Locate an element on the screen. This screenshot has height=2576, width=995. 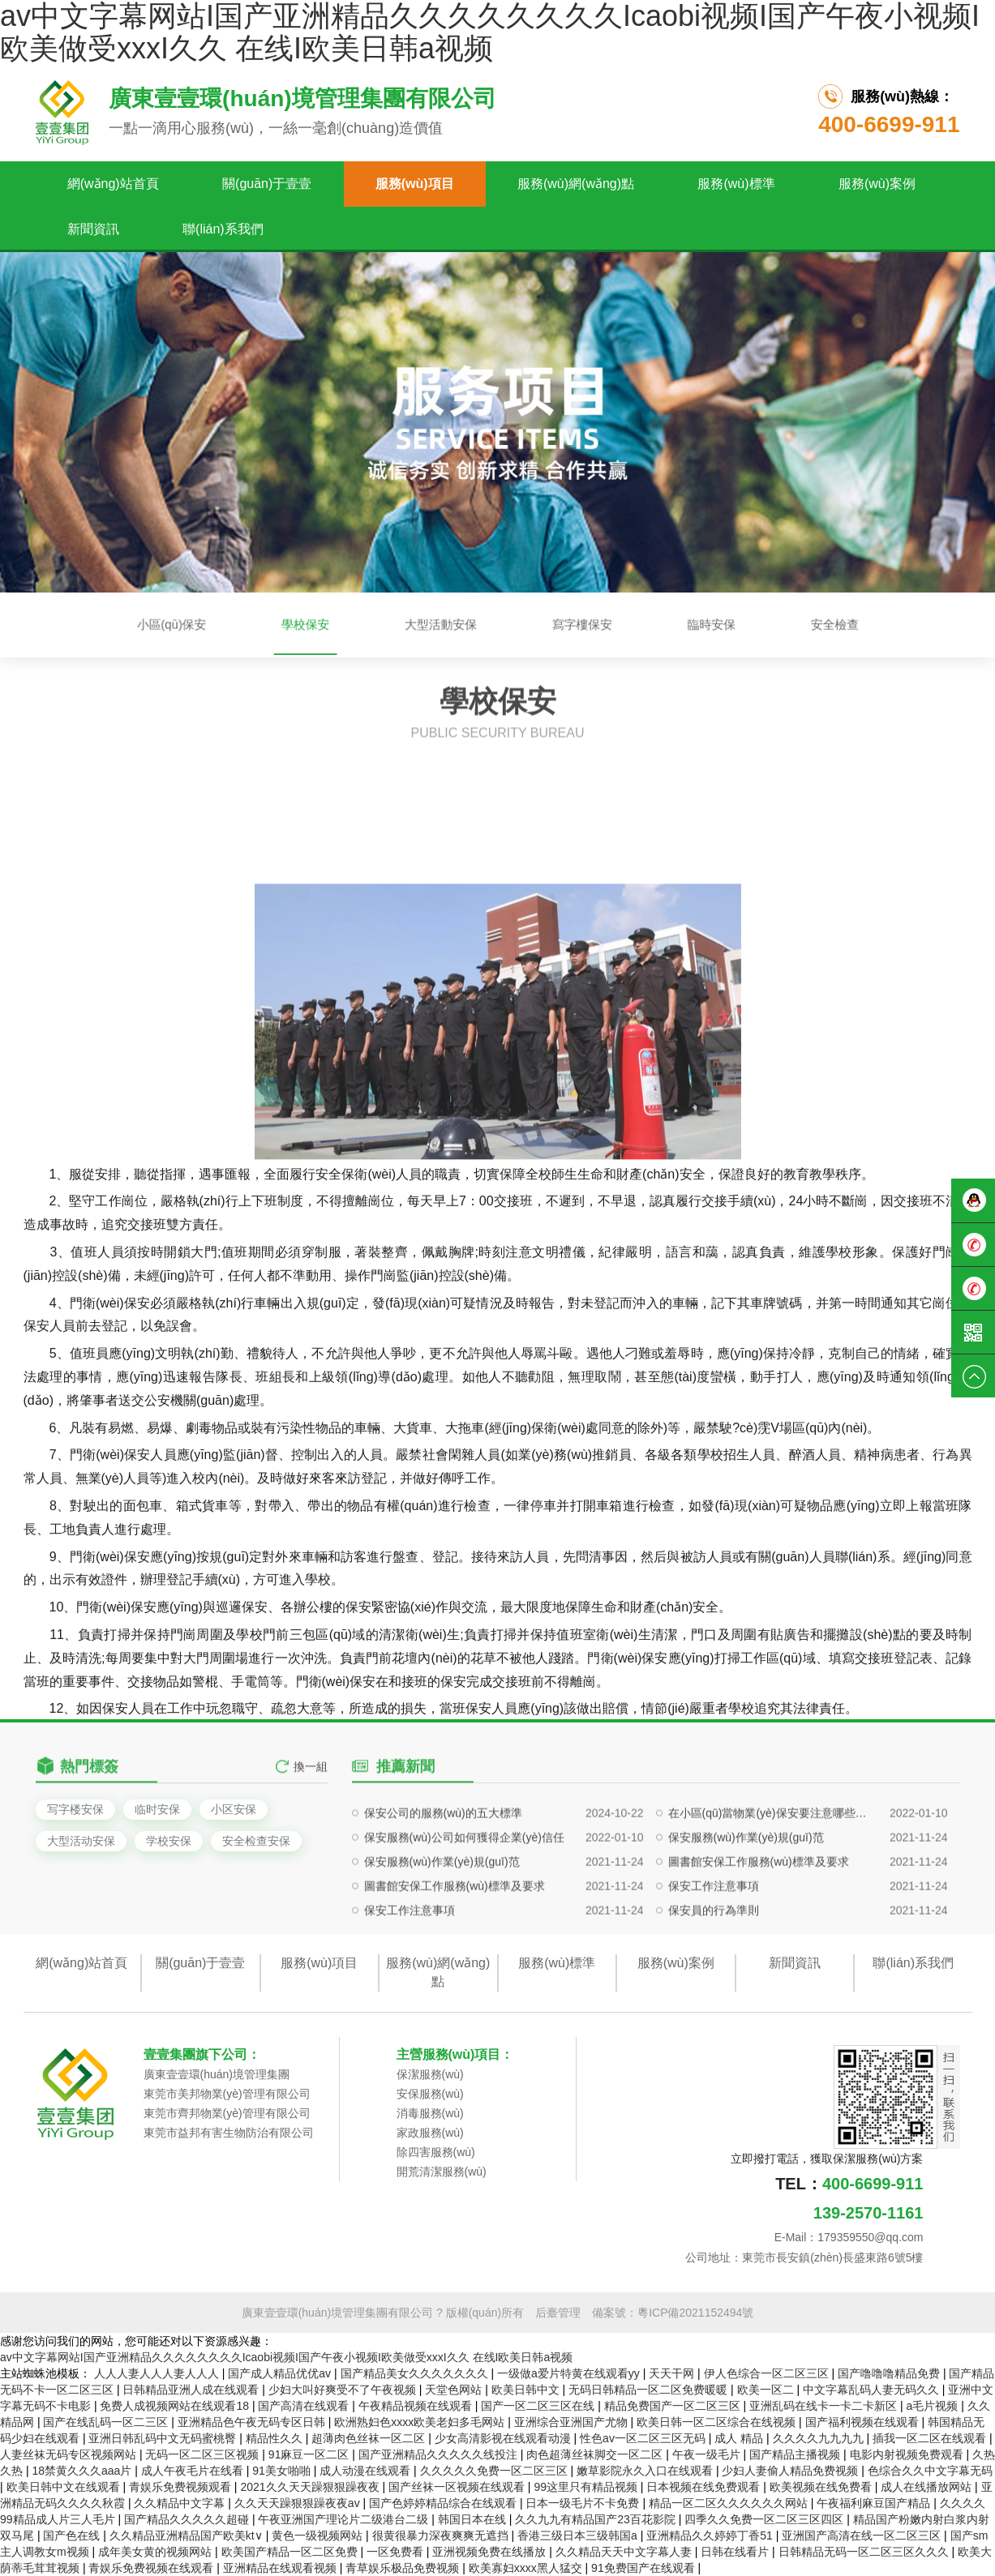
日韩精品亚洲人成在线观看 is located at coordinates (192, 2389).